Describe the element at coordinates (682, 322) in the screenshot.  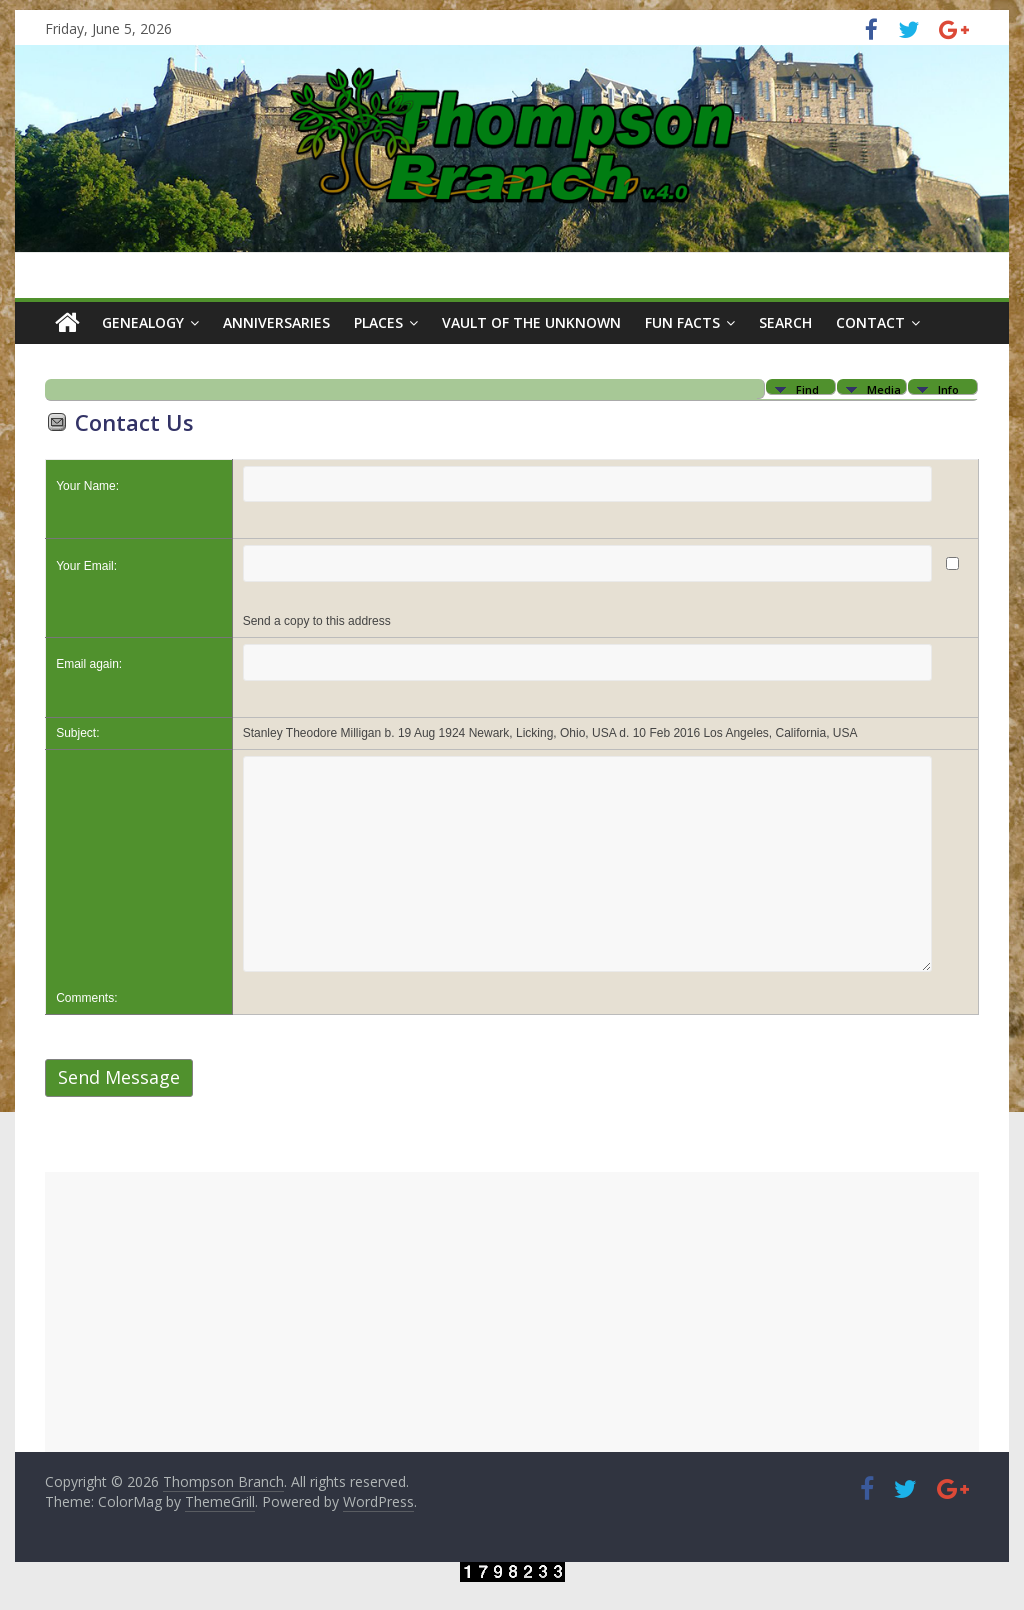
I see `Fun Facts` at that location.